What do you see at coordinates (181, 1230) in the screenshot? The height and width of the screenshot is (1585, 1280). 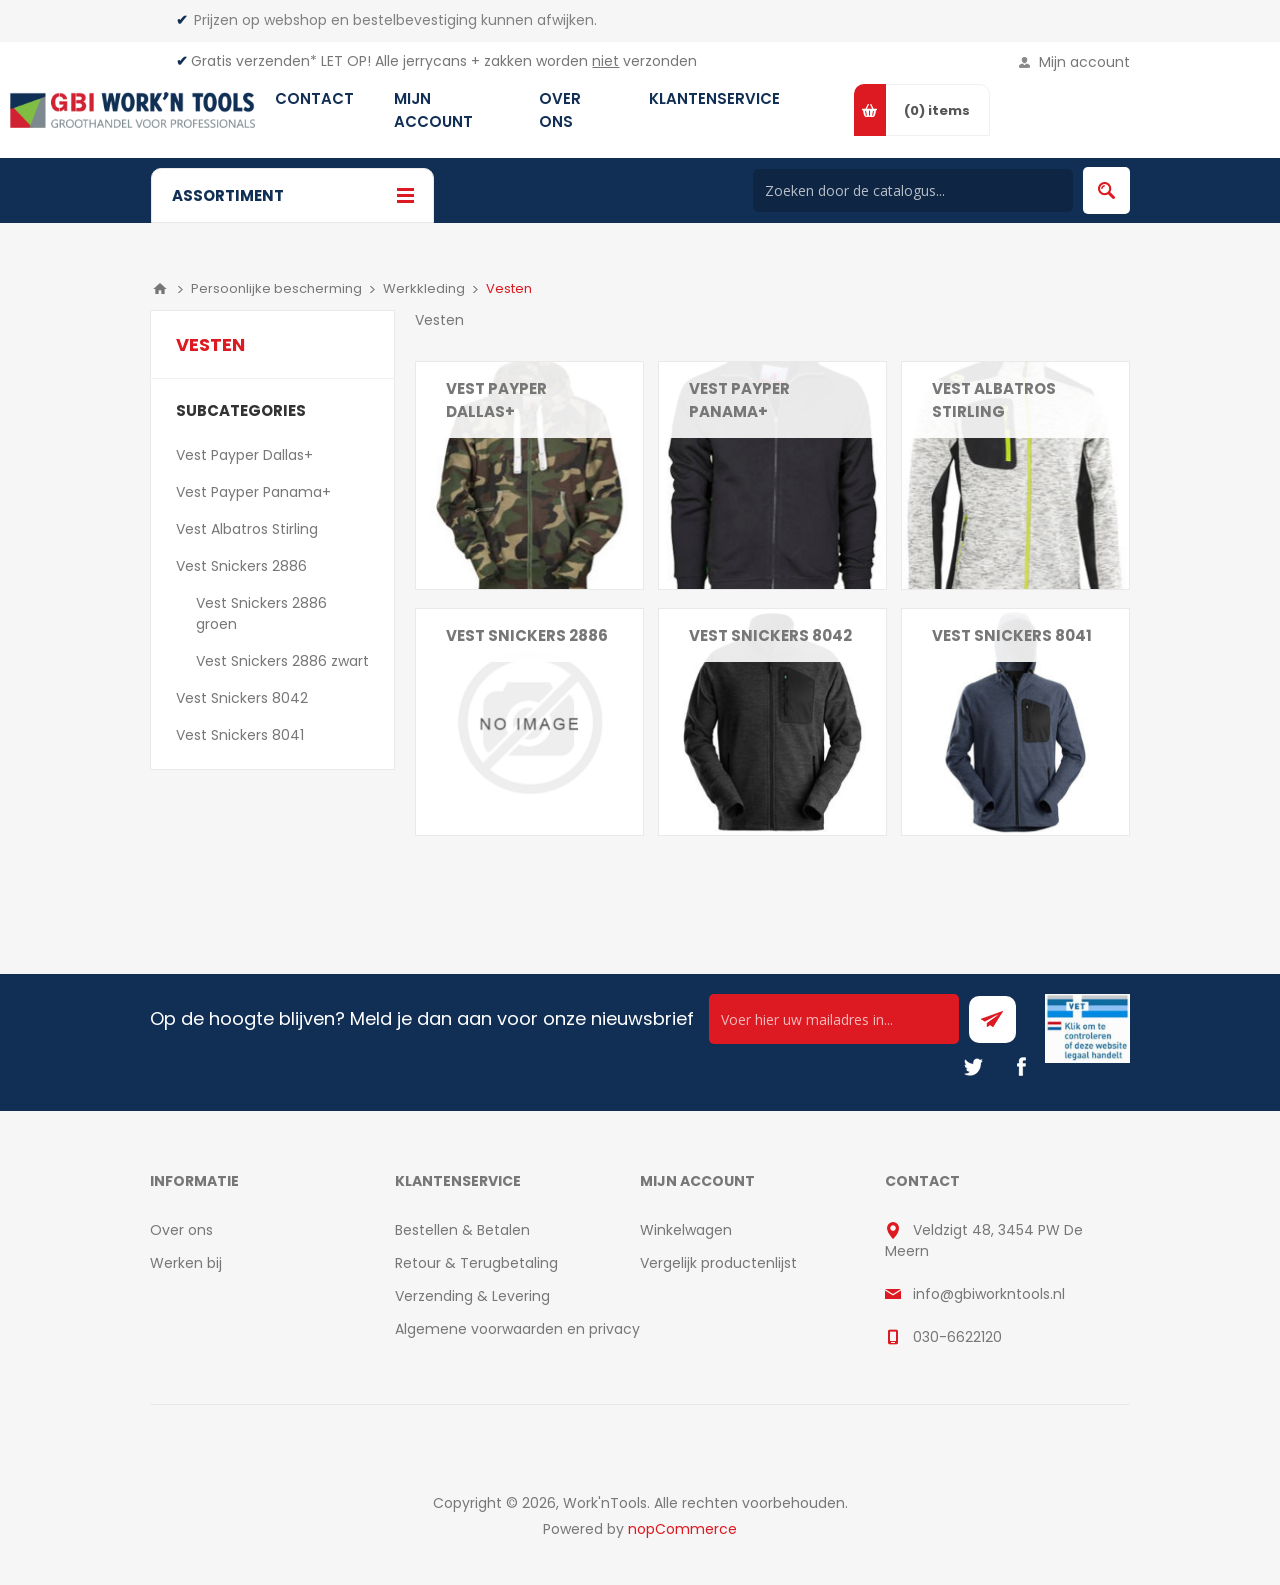 I see `Over ons` at bounding box center [181, 1230].